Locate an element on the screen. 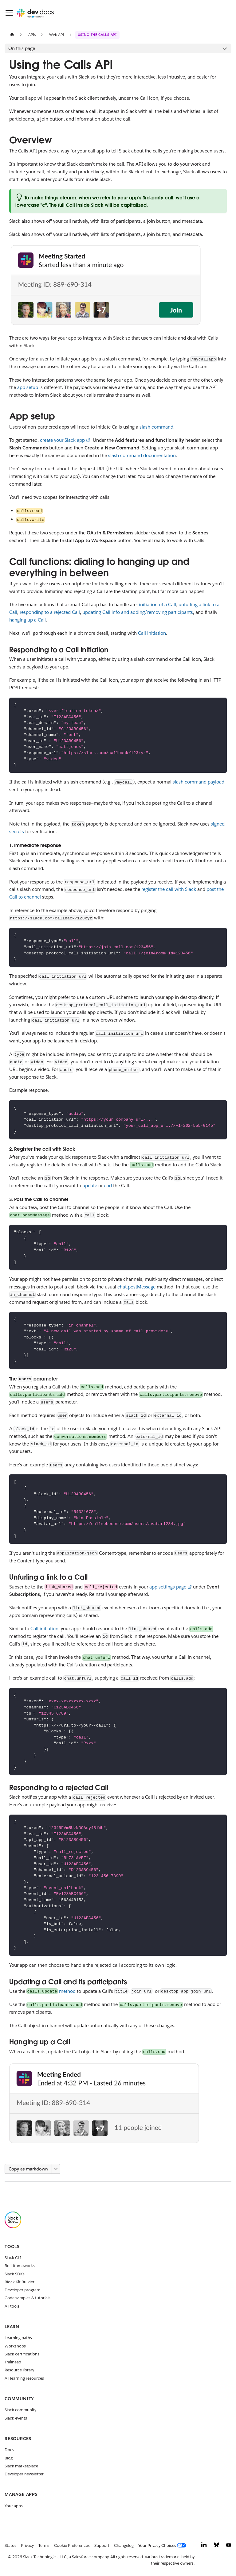 The height and width of the screenshot is (2576, 236). app setup is located at coordinates (27, 387).